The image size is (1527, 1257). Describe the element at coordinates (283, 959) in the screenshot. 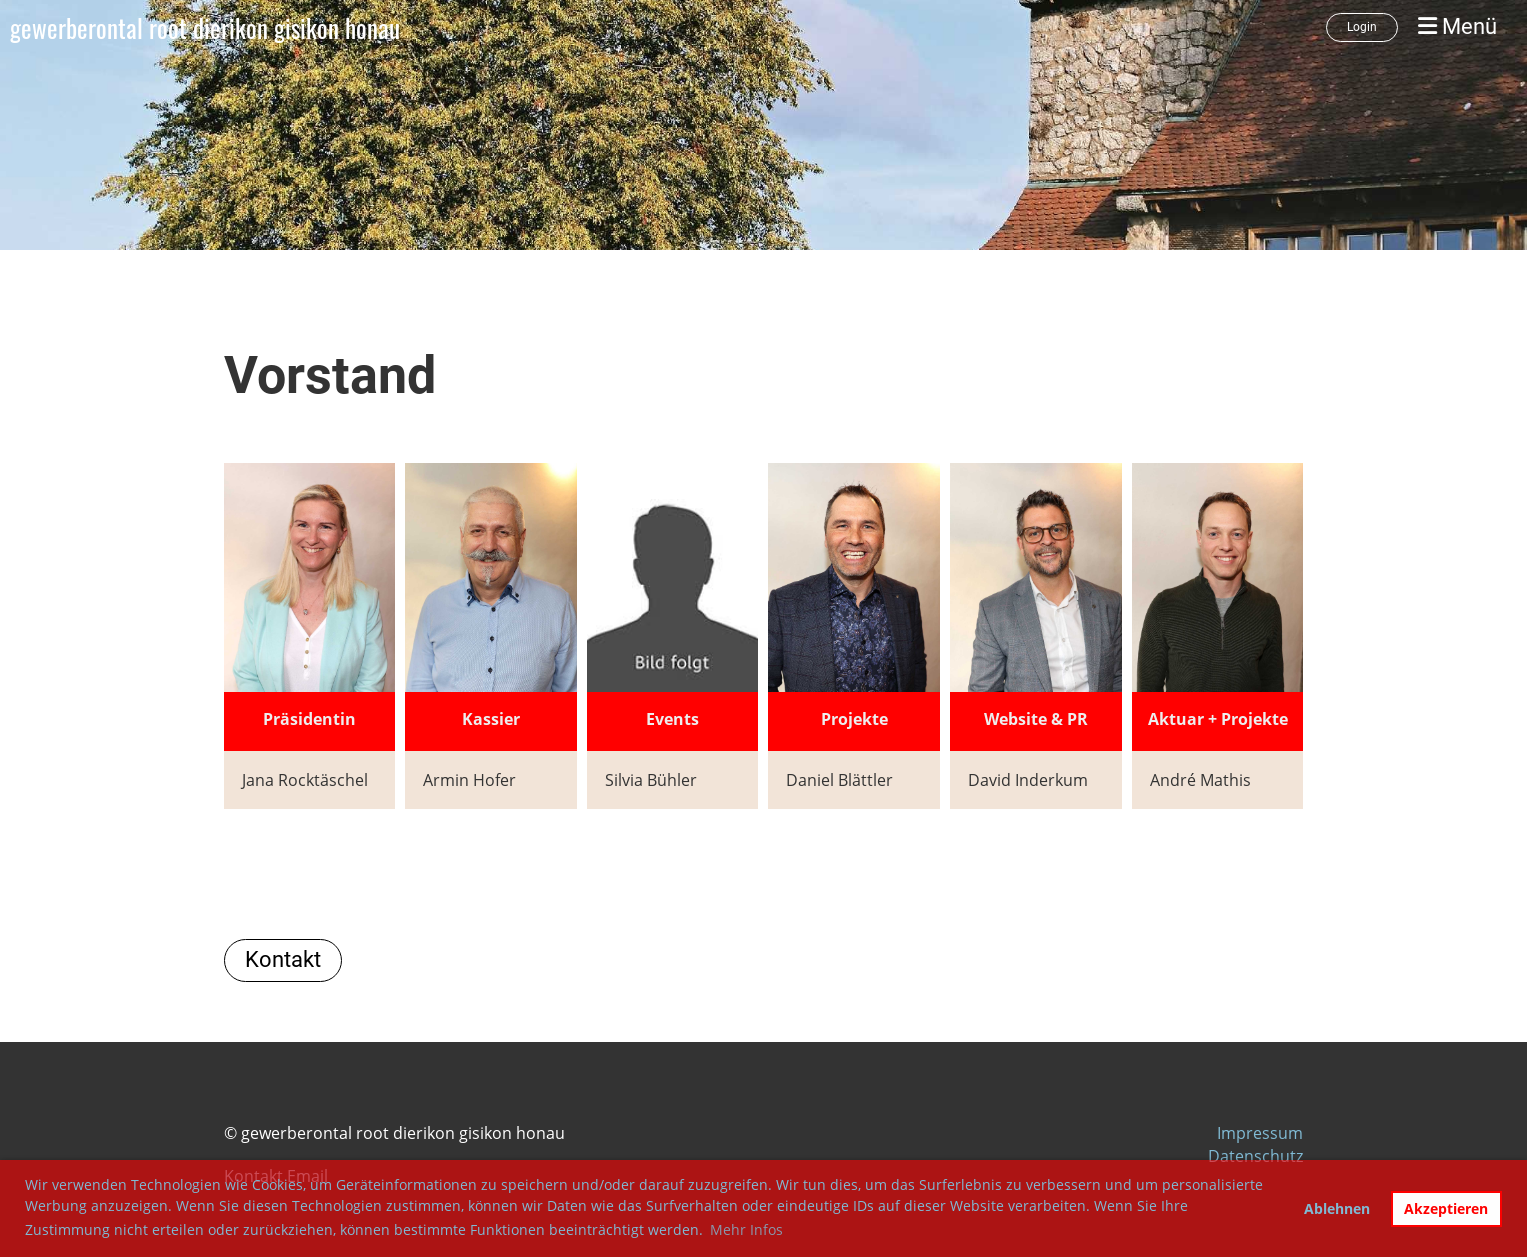

I see `Kontakt` at that location.